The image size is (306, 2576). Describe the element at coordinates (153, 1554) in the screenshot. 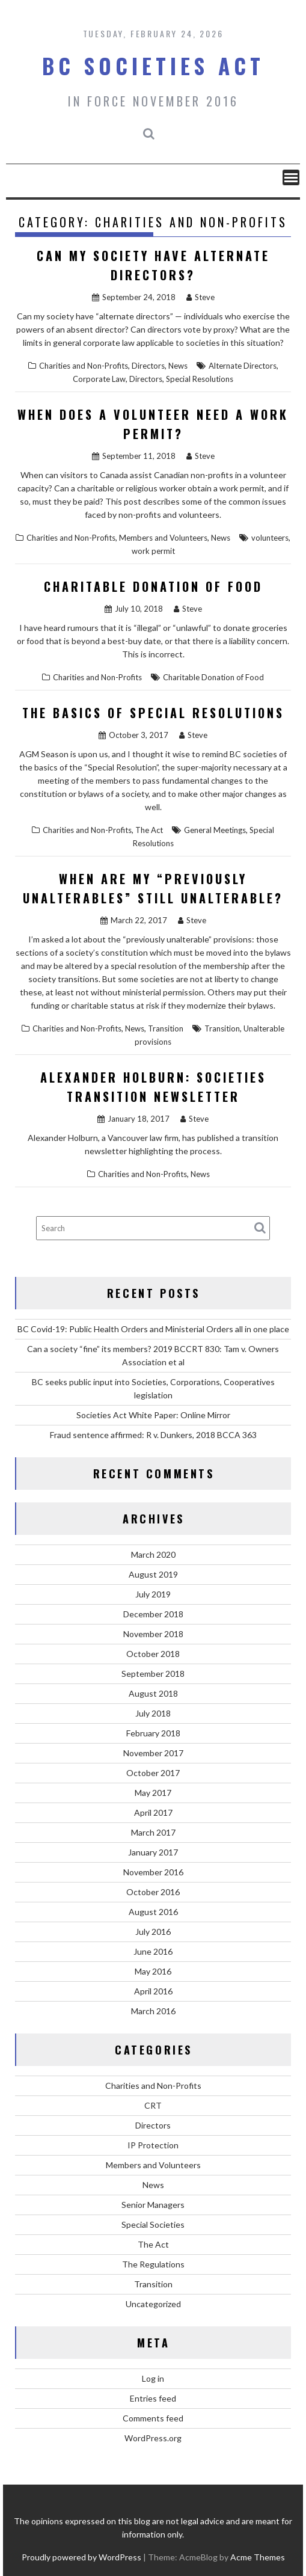

I see `March 2020` at that location.